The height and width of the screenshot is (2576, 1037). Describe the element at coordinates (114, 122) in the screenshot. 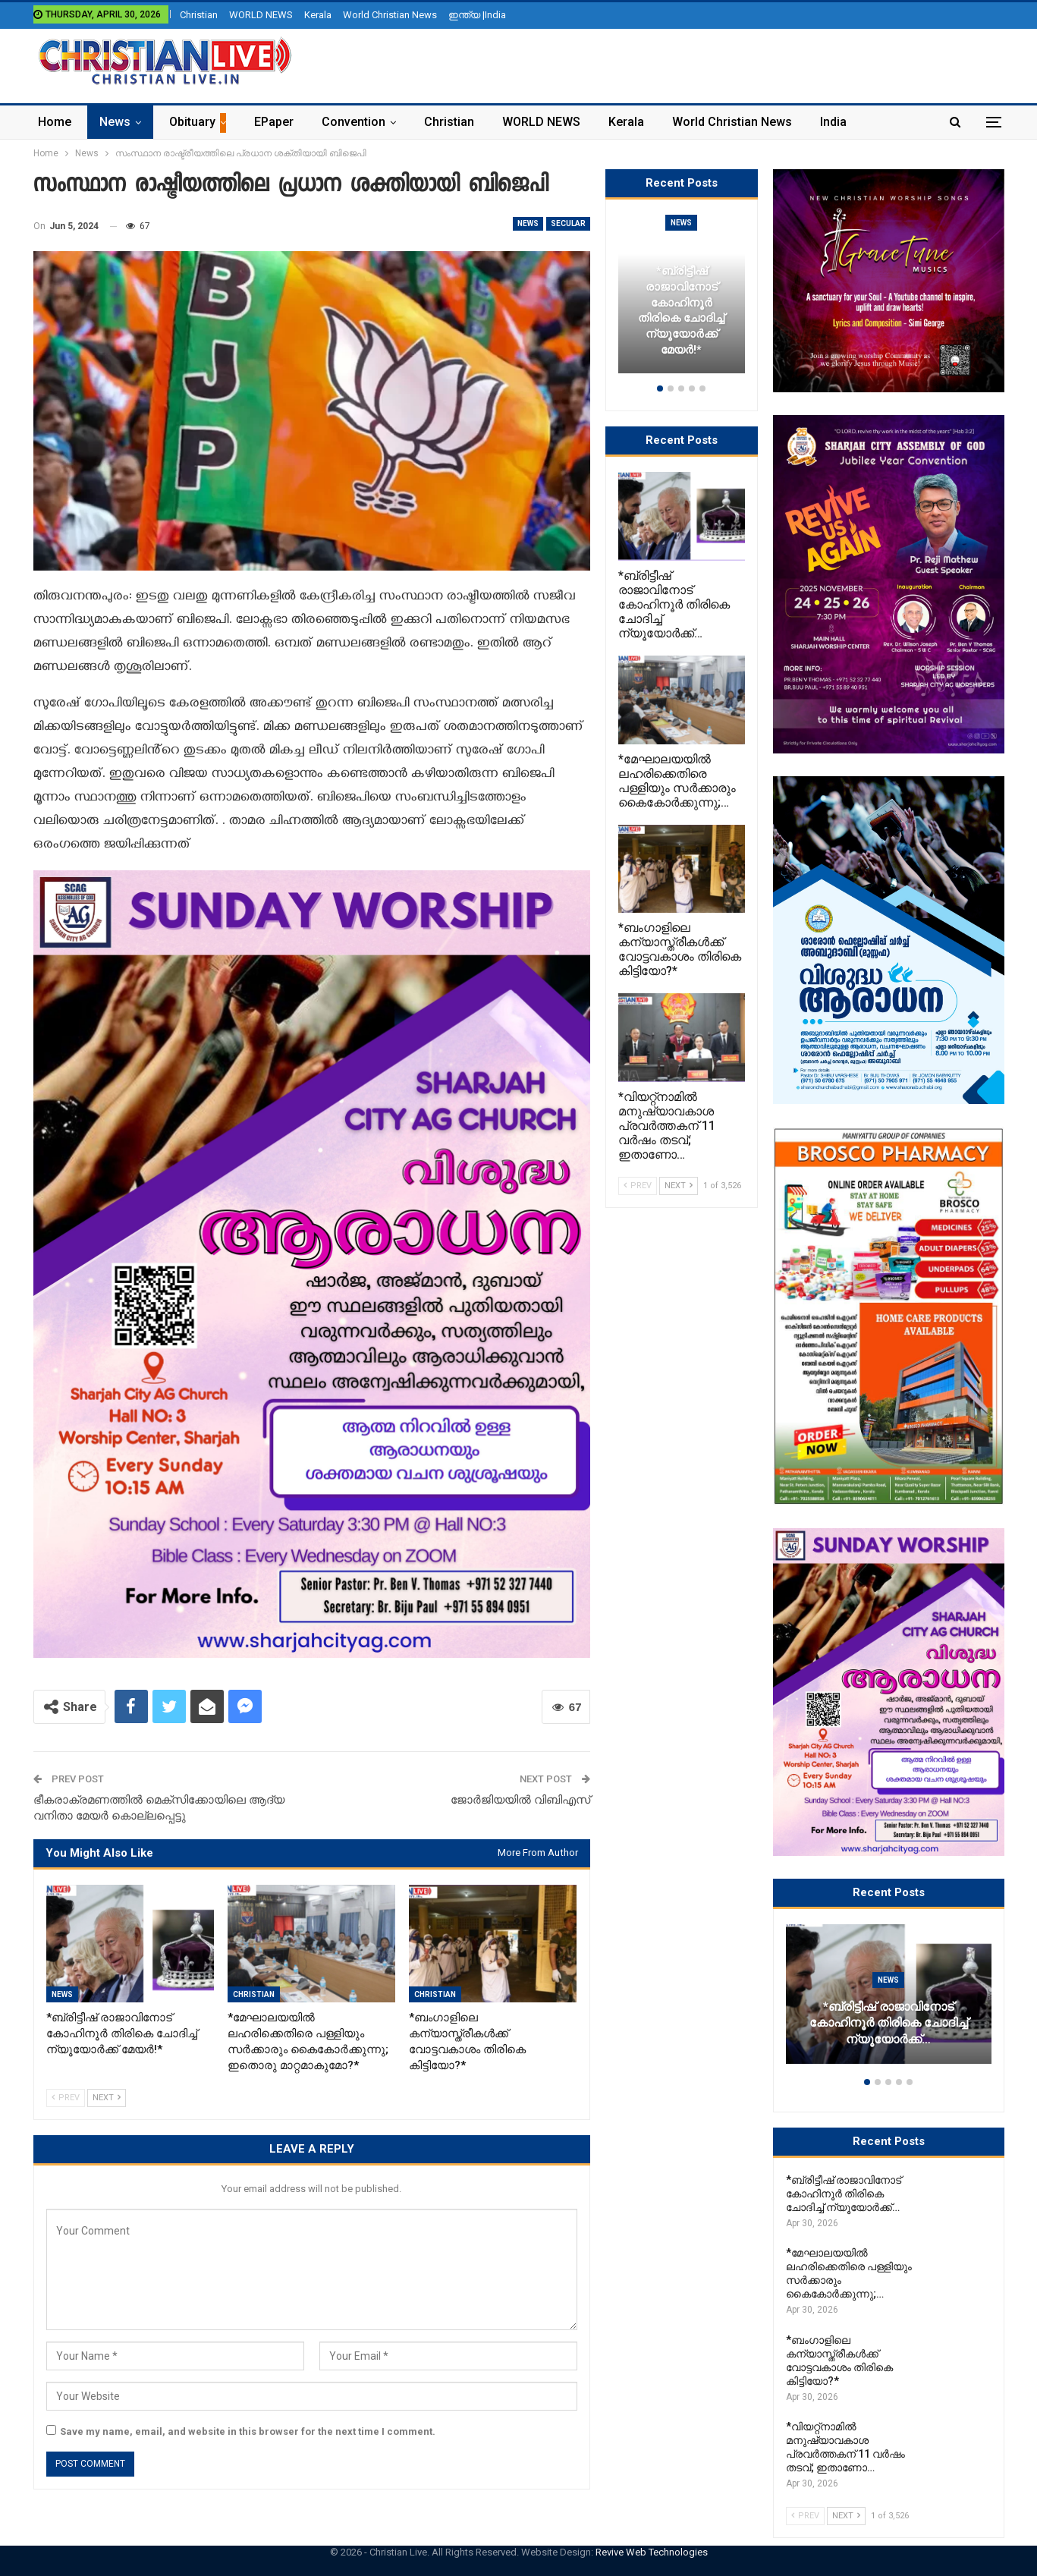

I see `News` at that location.